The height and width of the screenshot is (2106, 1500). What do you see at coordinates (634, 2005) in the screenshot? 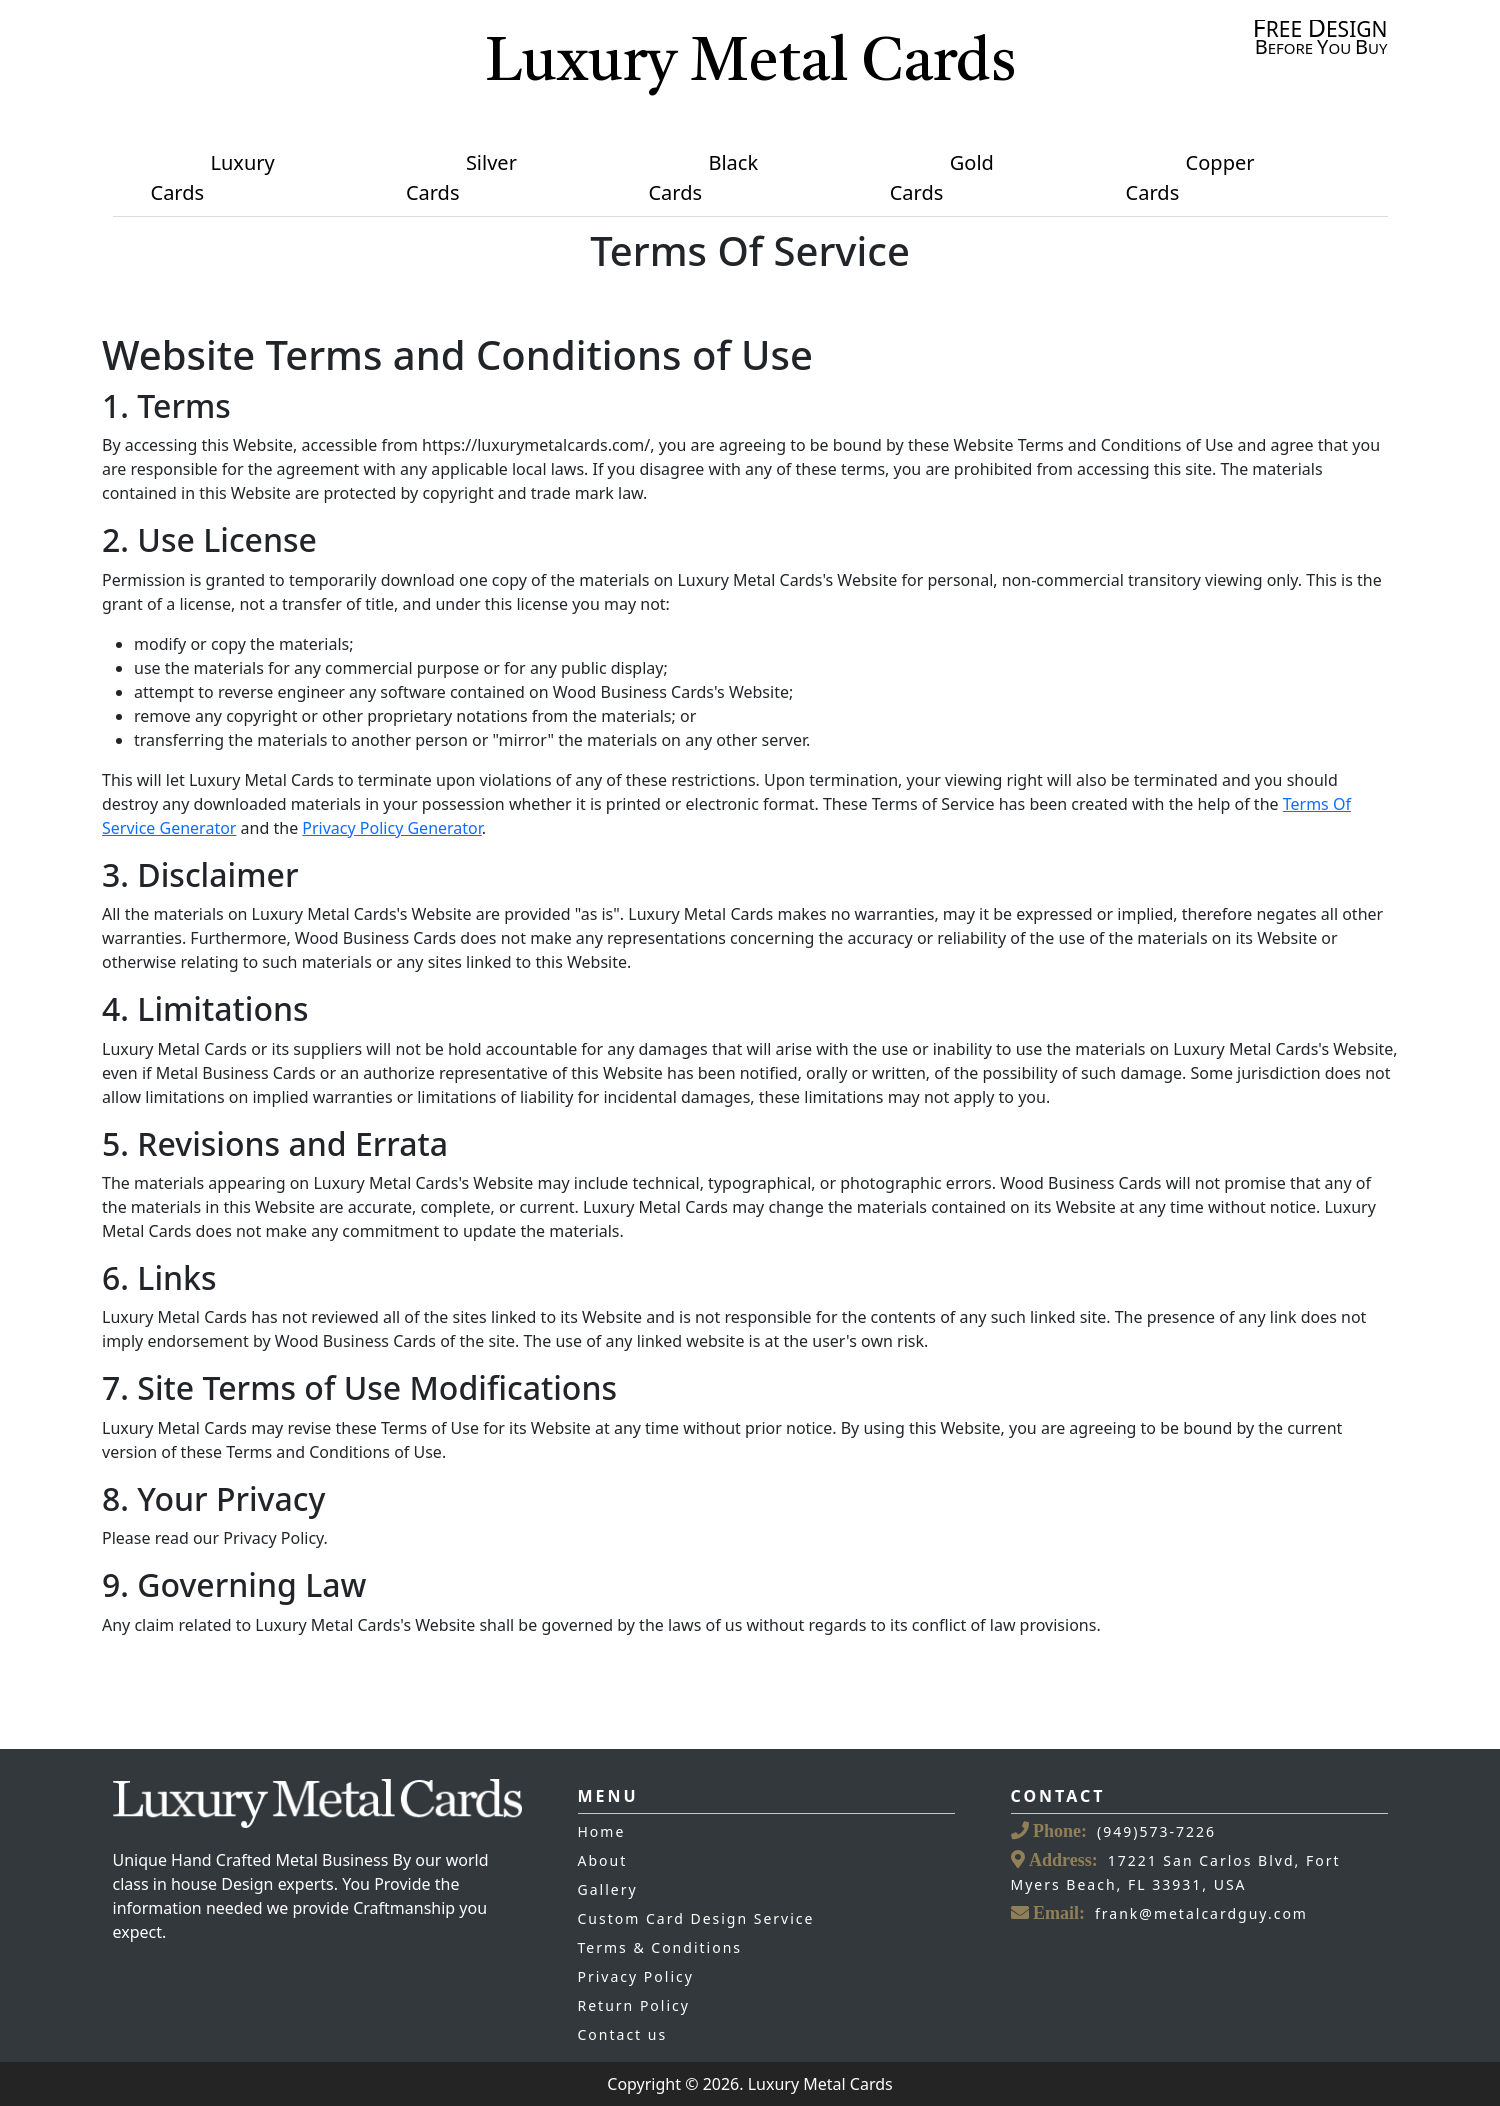
I see `Return Policy` at bounding box center [634, 2005].